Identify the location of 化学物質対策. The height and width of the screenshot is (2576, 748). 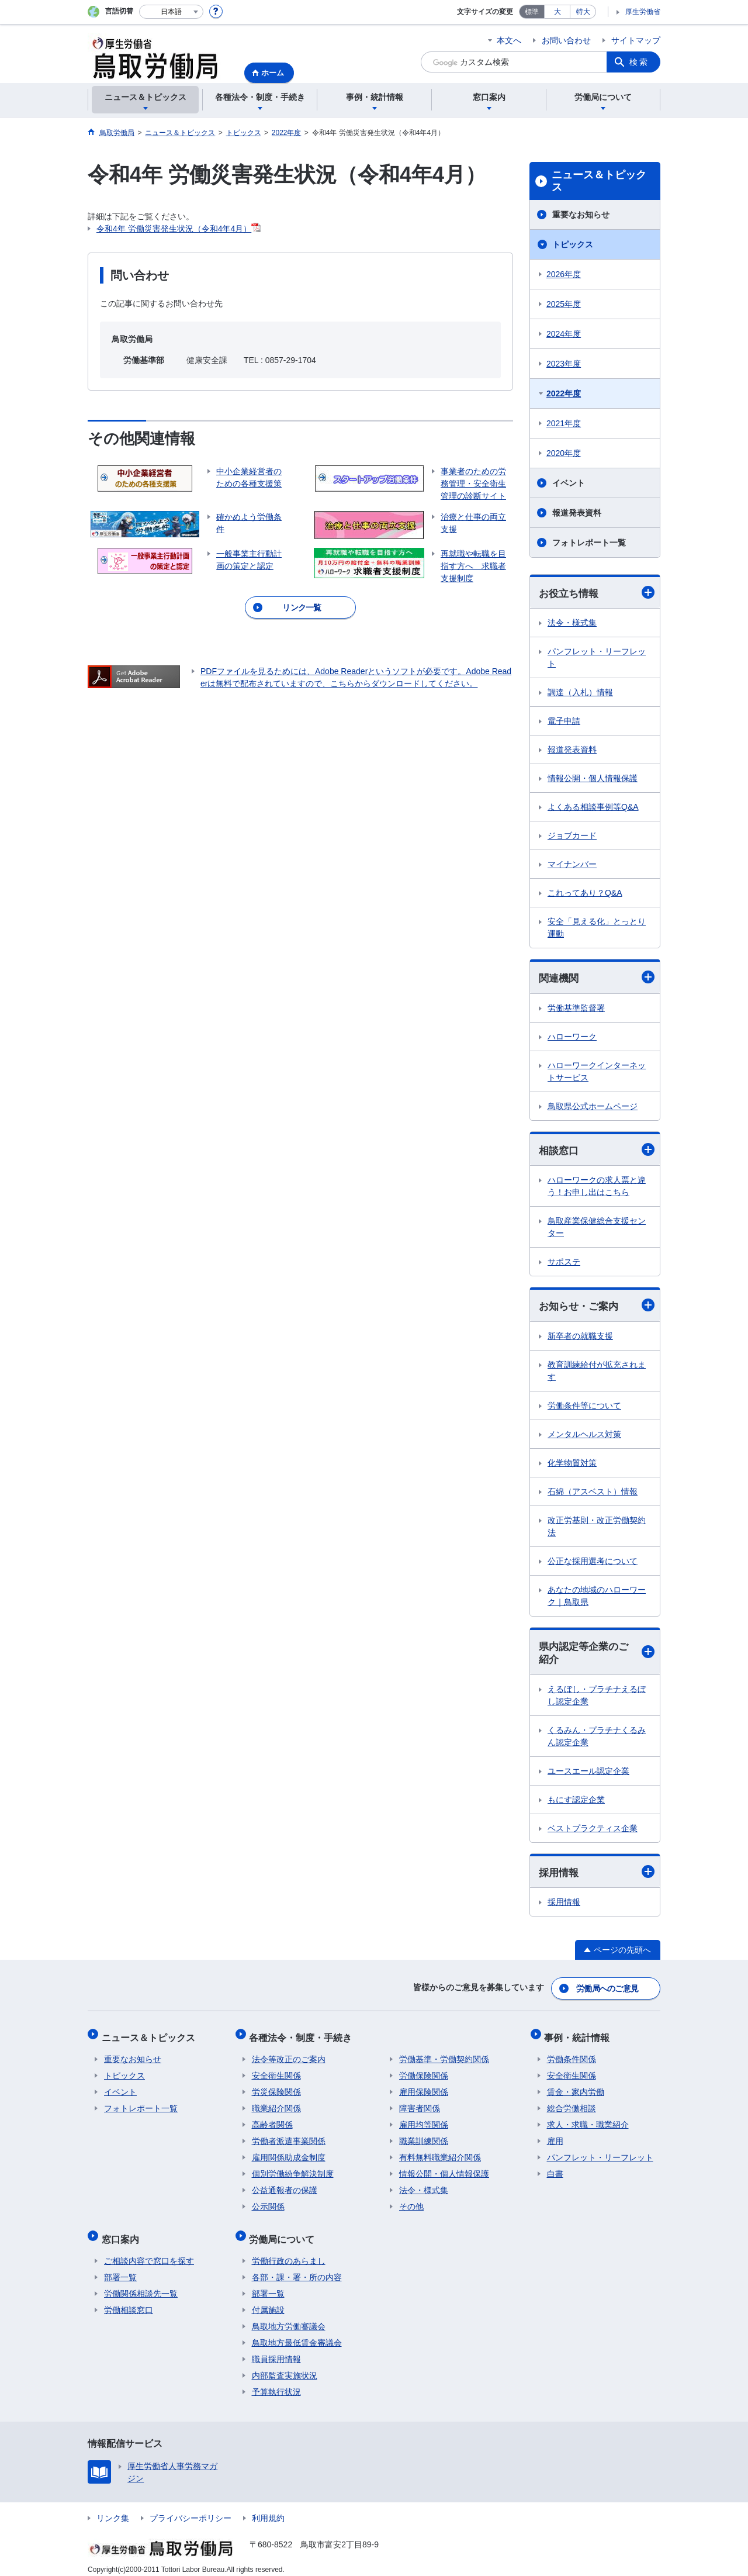
(572, 1465).